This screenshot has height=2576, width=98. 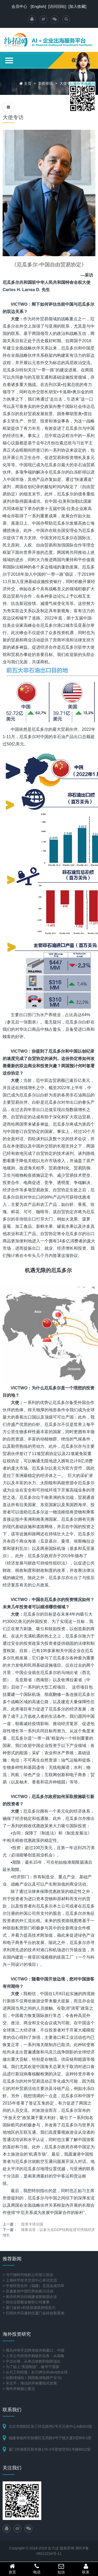 What do you see at coordinates (27, 83) in the screenshot?
I see `主页` at bounding box center [27, 83].